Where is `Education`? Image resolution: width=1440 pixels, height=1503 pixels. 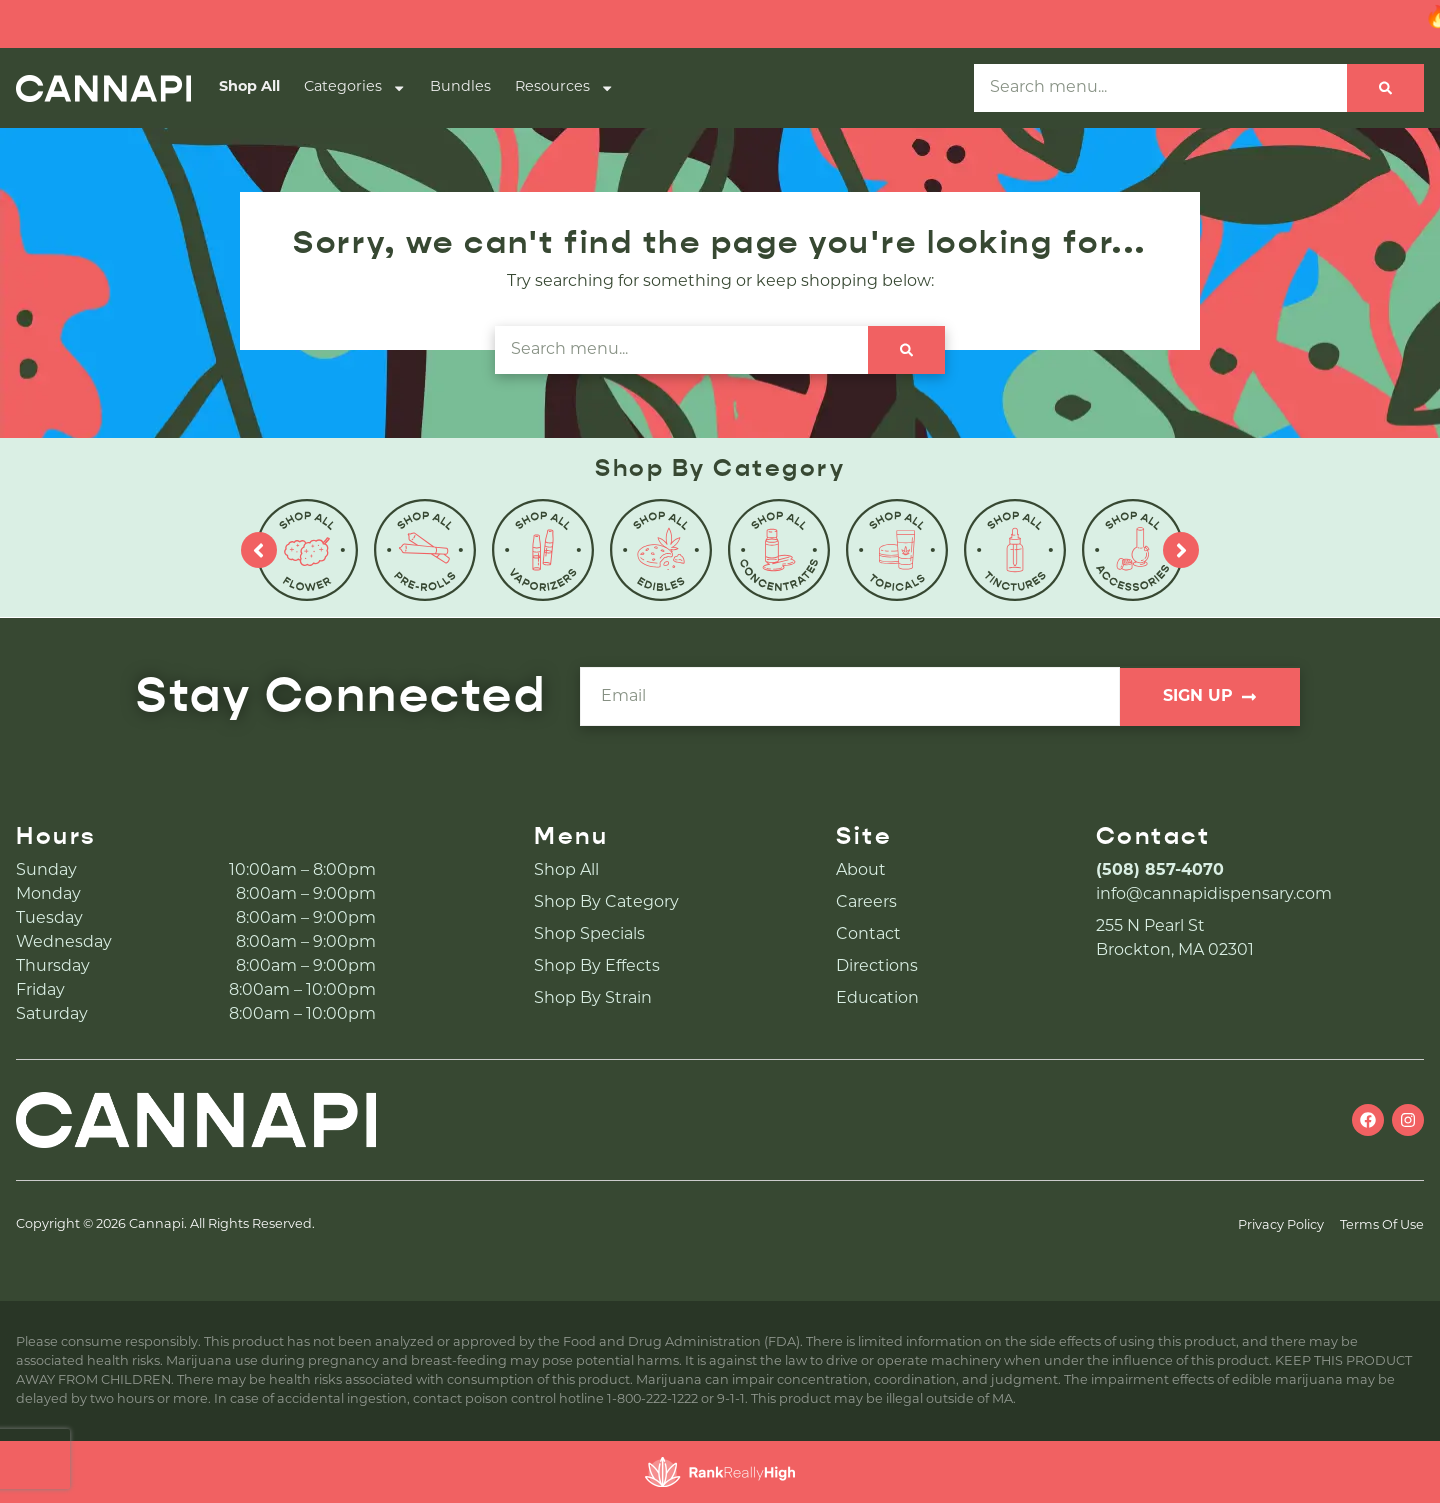 Education is located at coordinates (877, 999).